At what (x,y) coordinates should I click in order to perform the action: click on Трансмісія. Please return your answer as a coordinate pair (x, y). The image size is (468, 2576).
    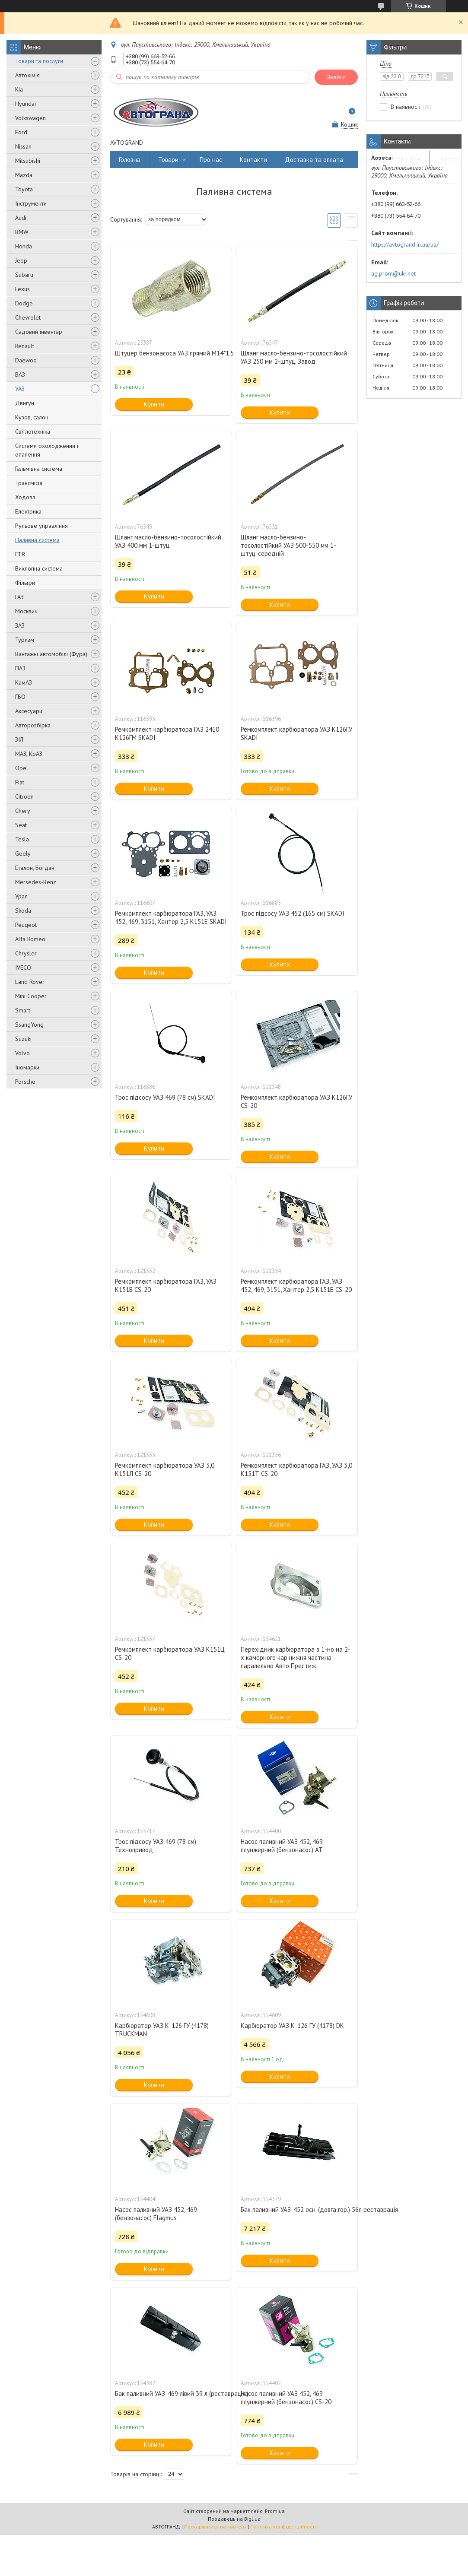
    Looking at the image, I should click on (28, 483).